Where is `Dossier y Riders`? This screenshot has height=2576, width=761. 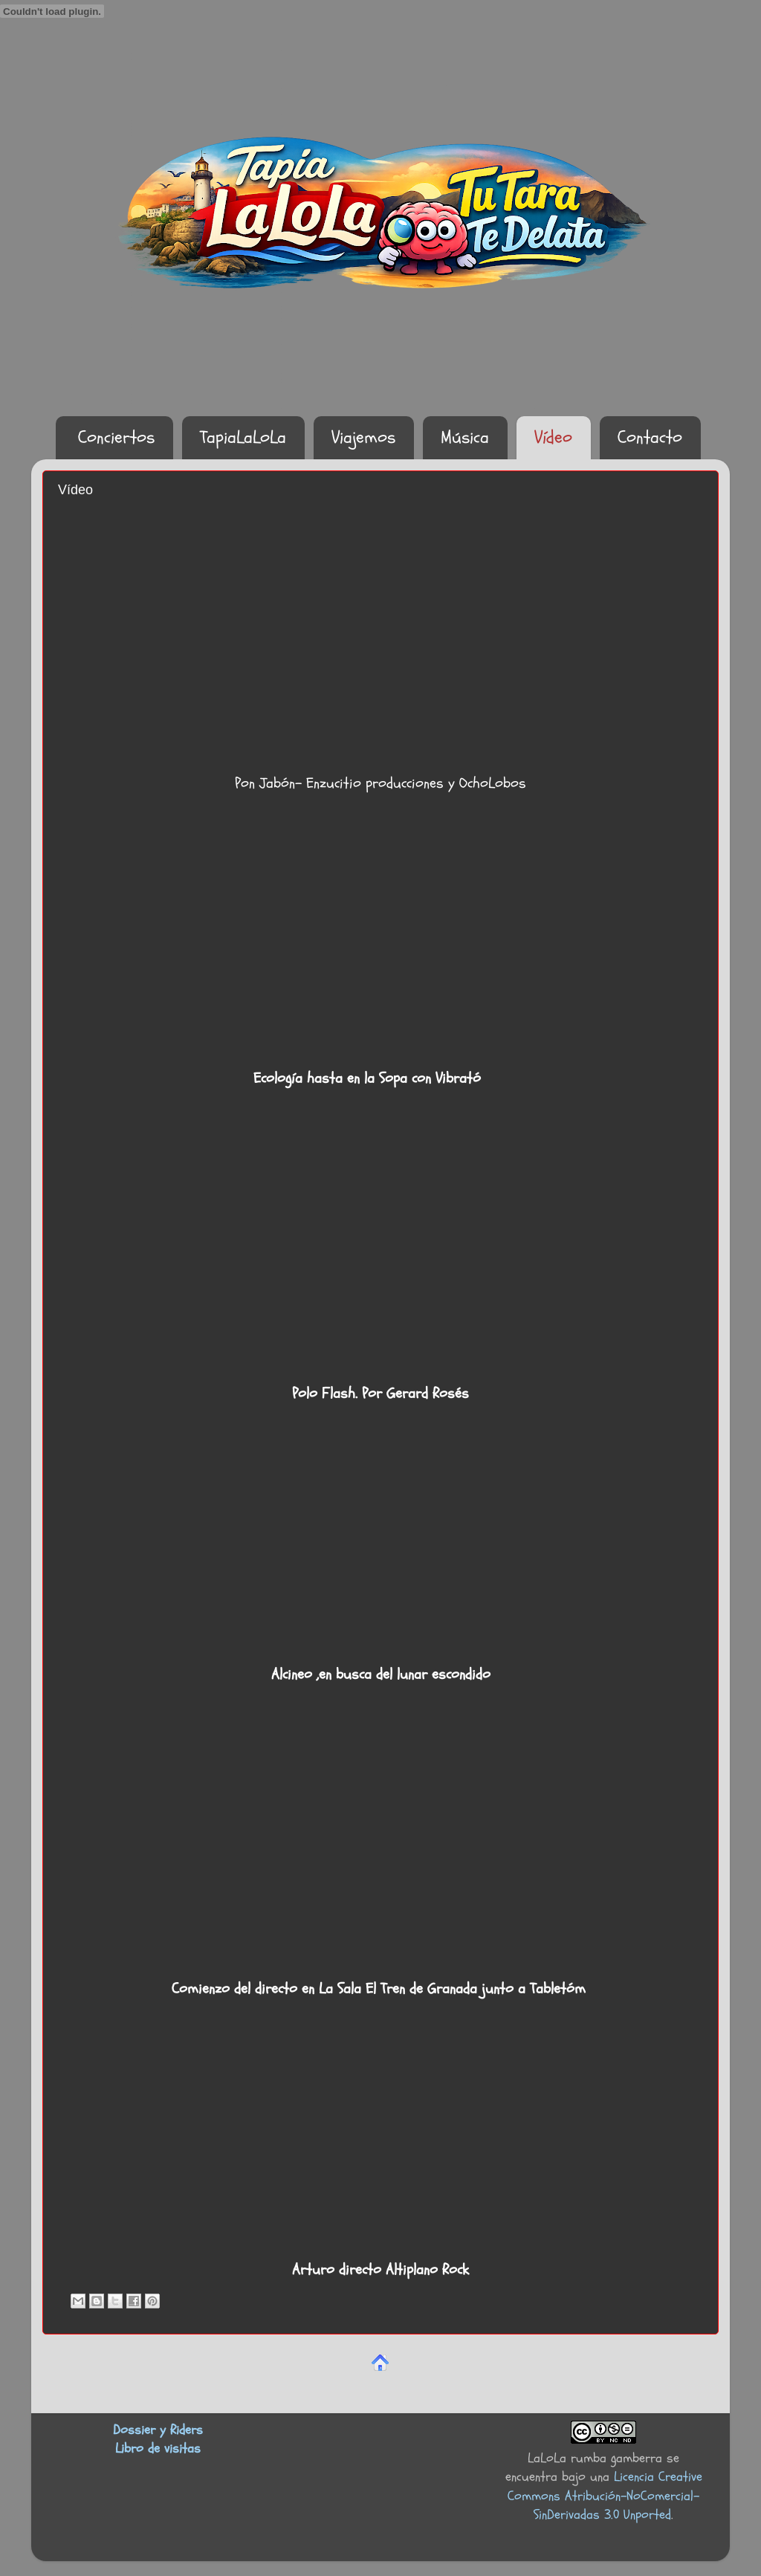
Dossier y Riders is located at coordinates (158, 2430).